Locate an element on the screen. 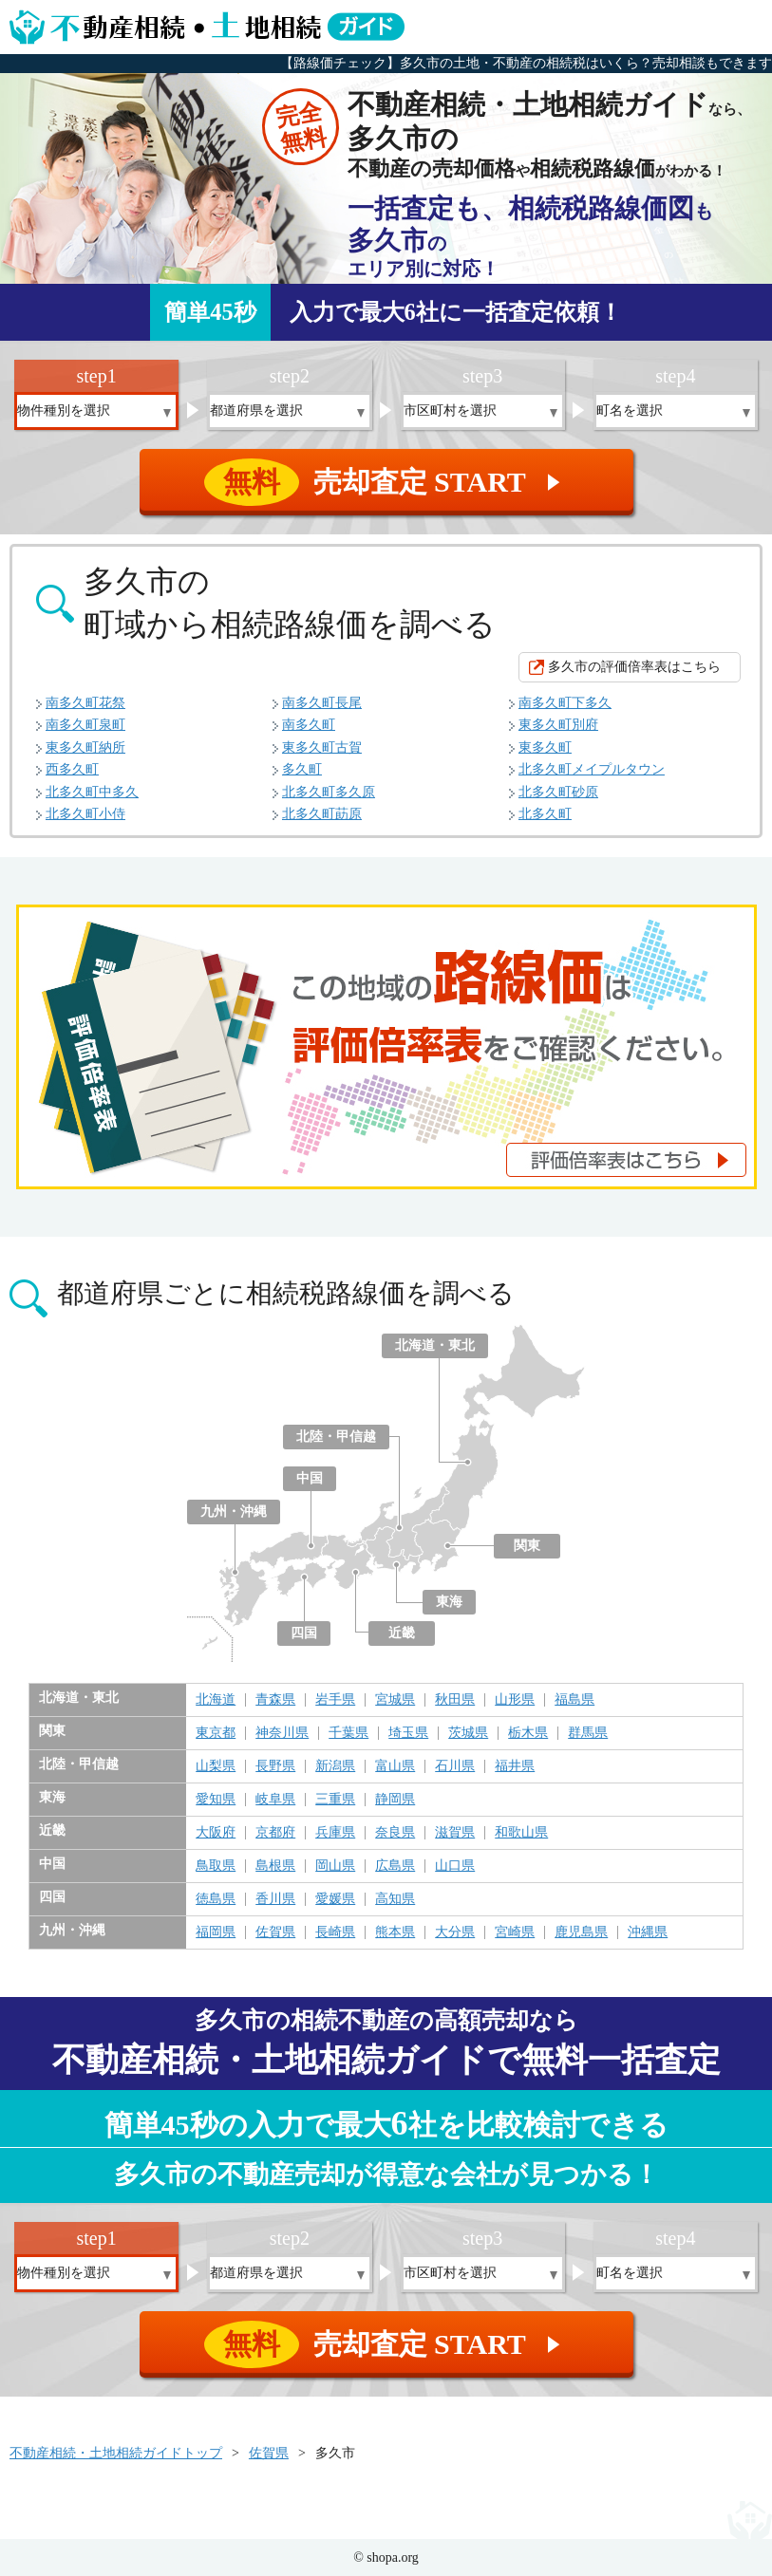  宮崎県 is located at coordinates (515, 1932).